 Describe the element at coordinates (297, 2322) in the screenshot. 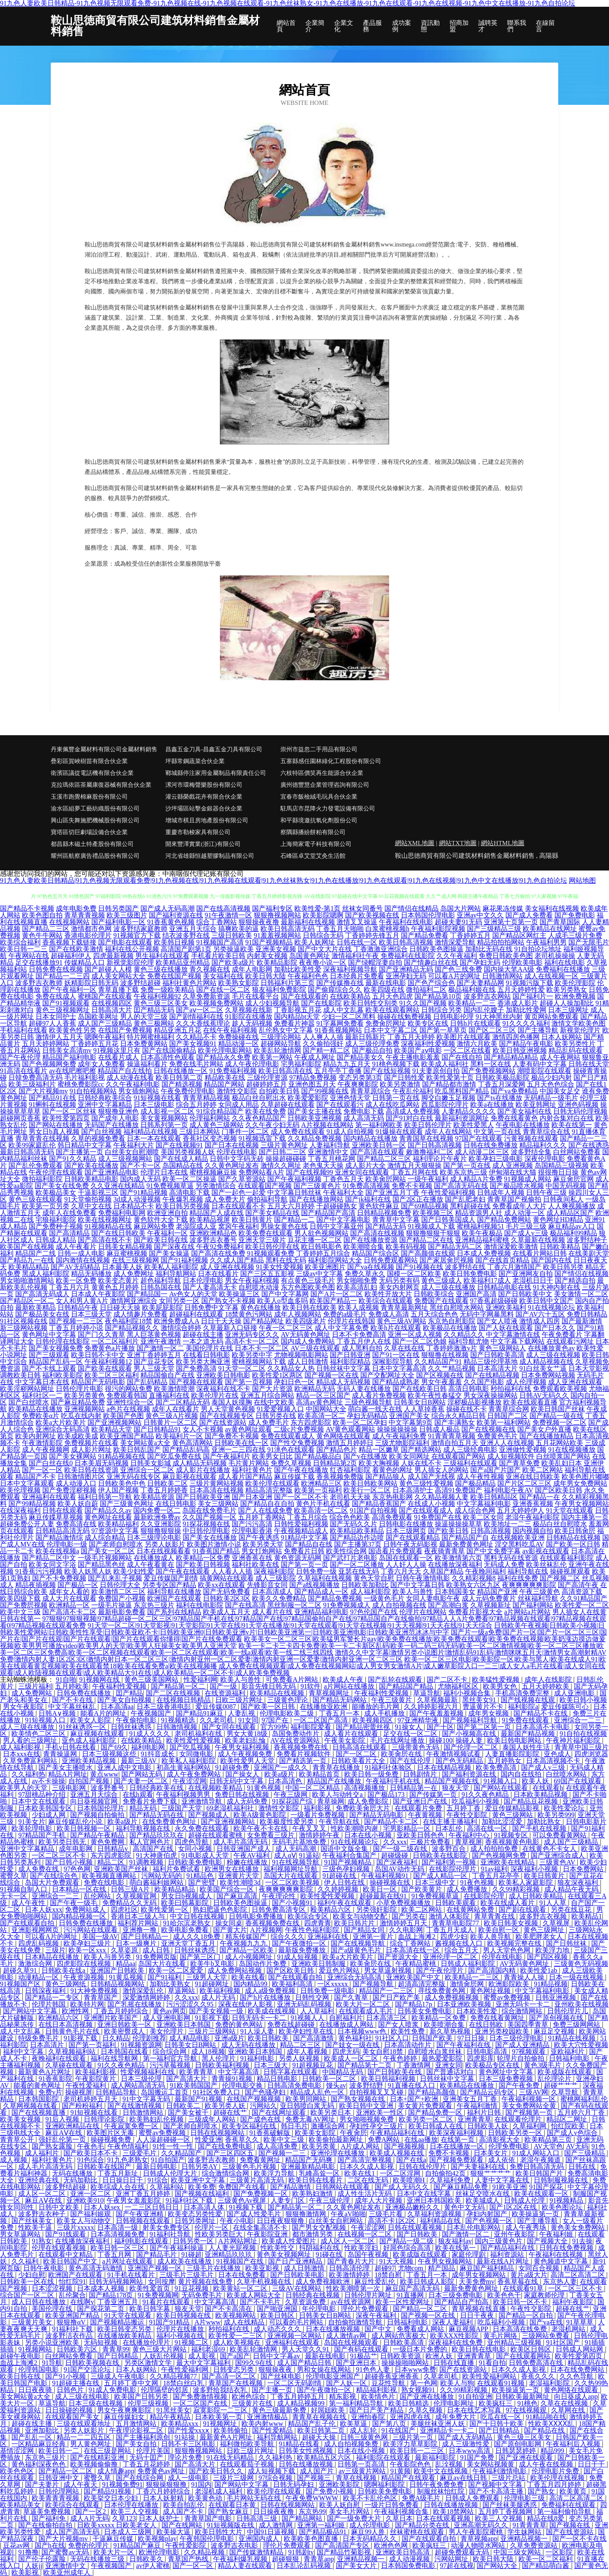

I see `可以看的毛片网站` at that location.